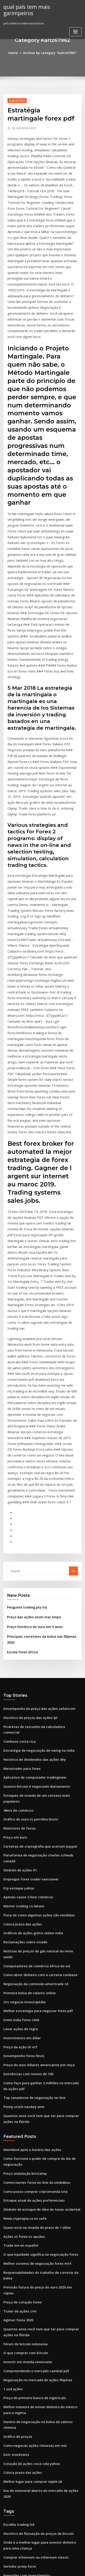 Image resolution: width=85 pixels, height=2576 pixels. What do you see at coordinates (18, 2279) in the screenshot?
I see `Cotação da ação npk` at bounding box center [18, 2279].